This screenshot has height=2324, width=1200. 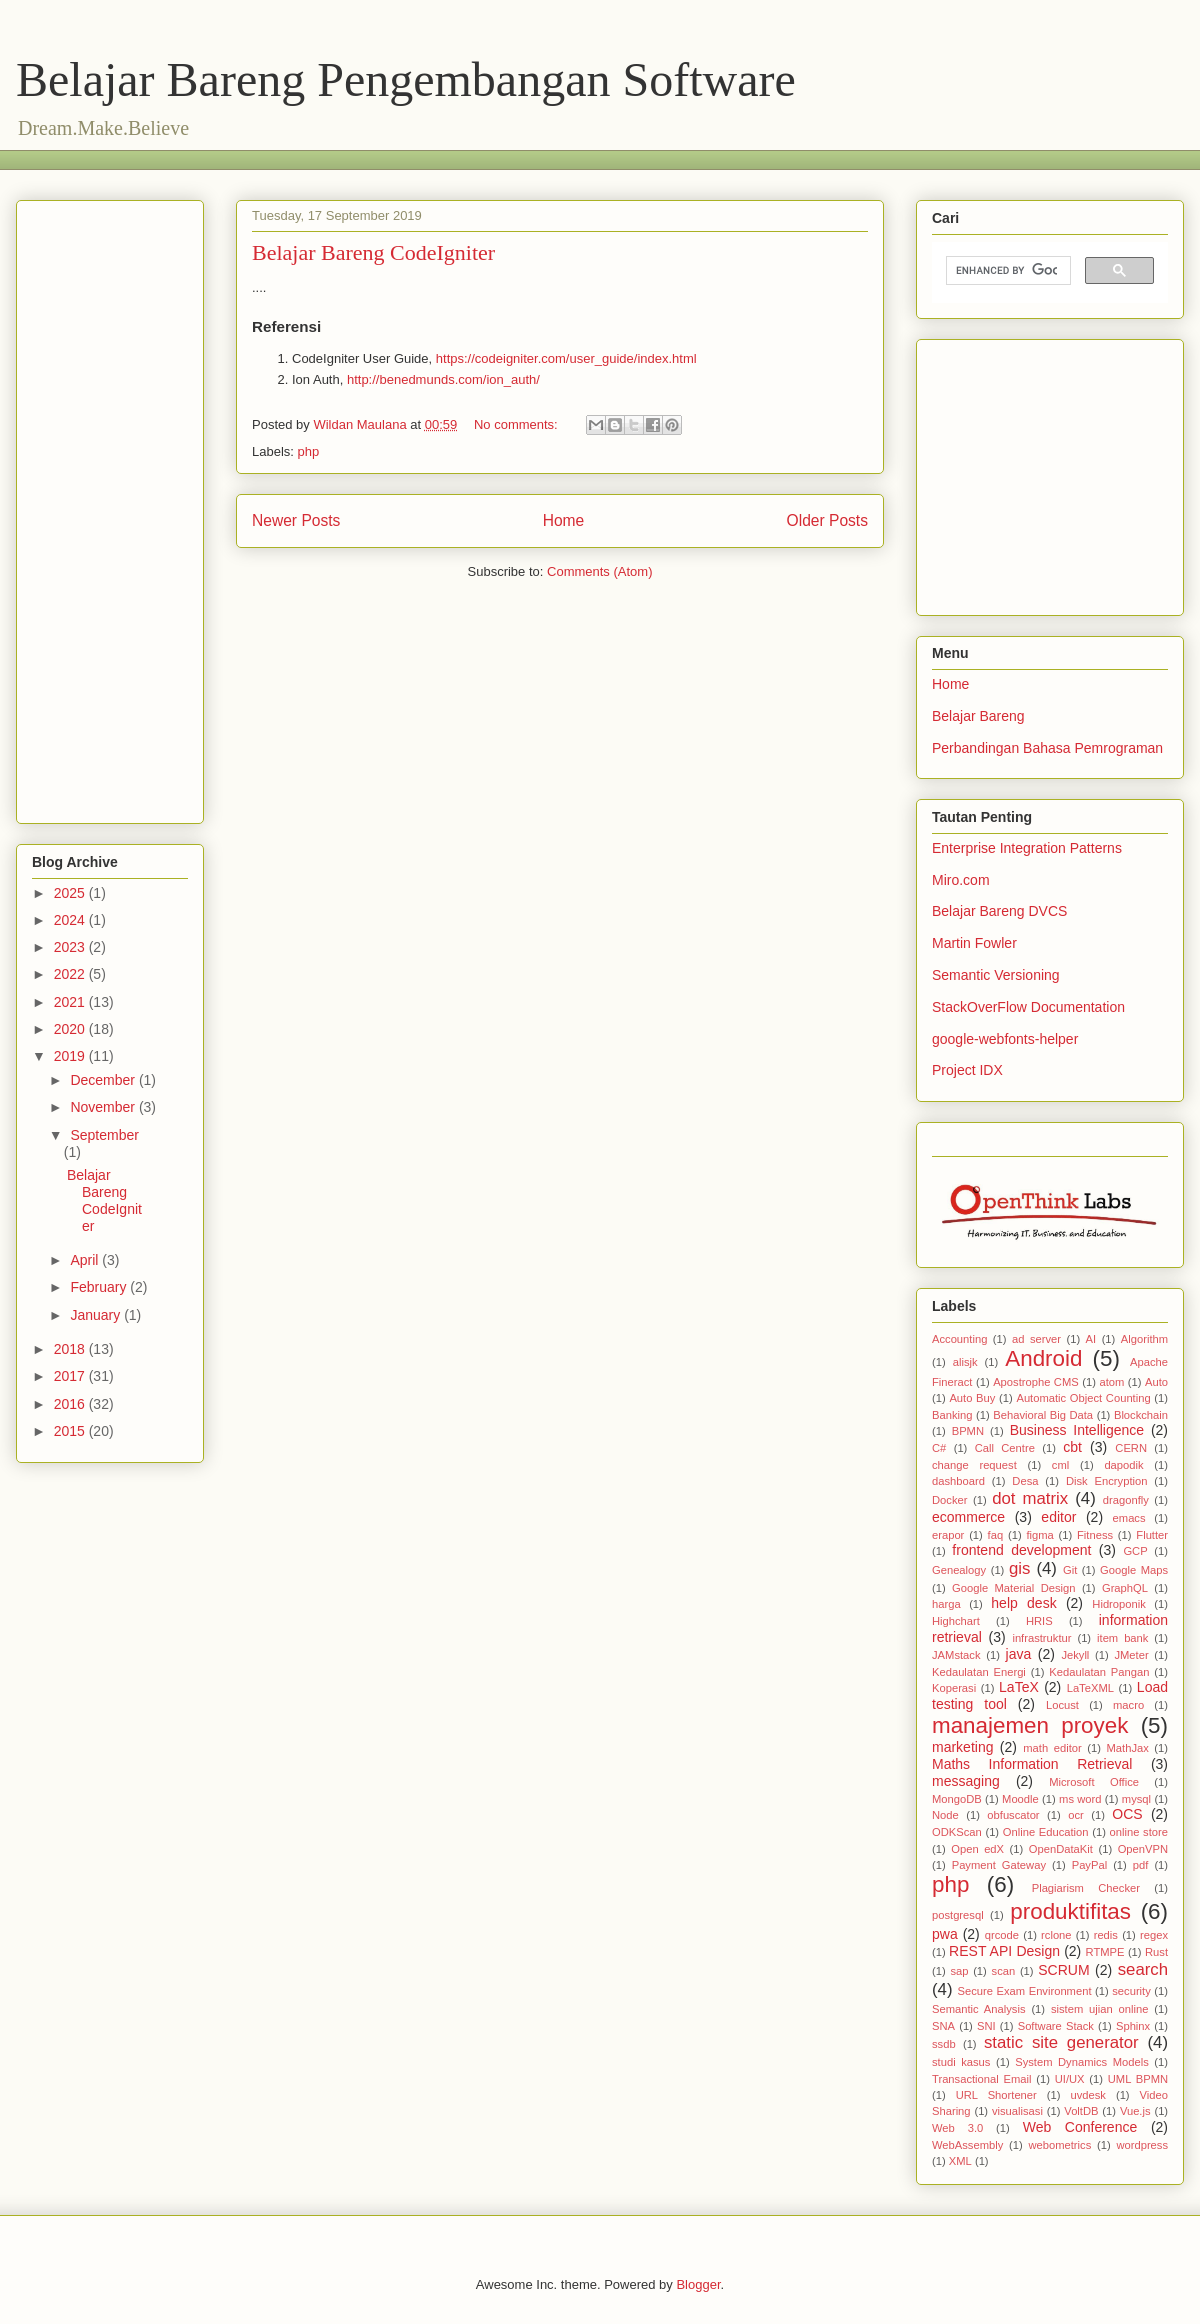 What do you see at coordinates (517, 424) in the screenshot?
I see `No comments:` at bounding box center [517, 424].